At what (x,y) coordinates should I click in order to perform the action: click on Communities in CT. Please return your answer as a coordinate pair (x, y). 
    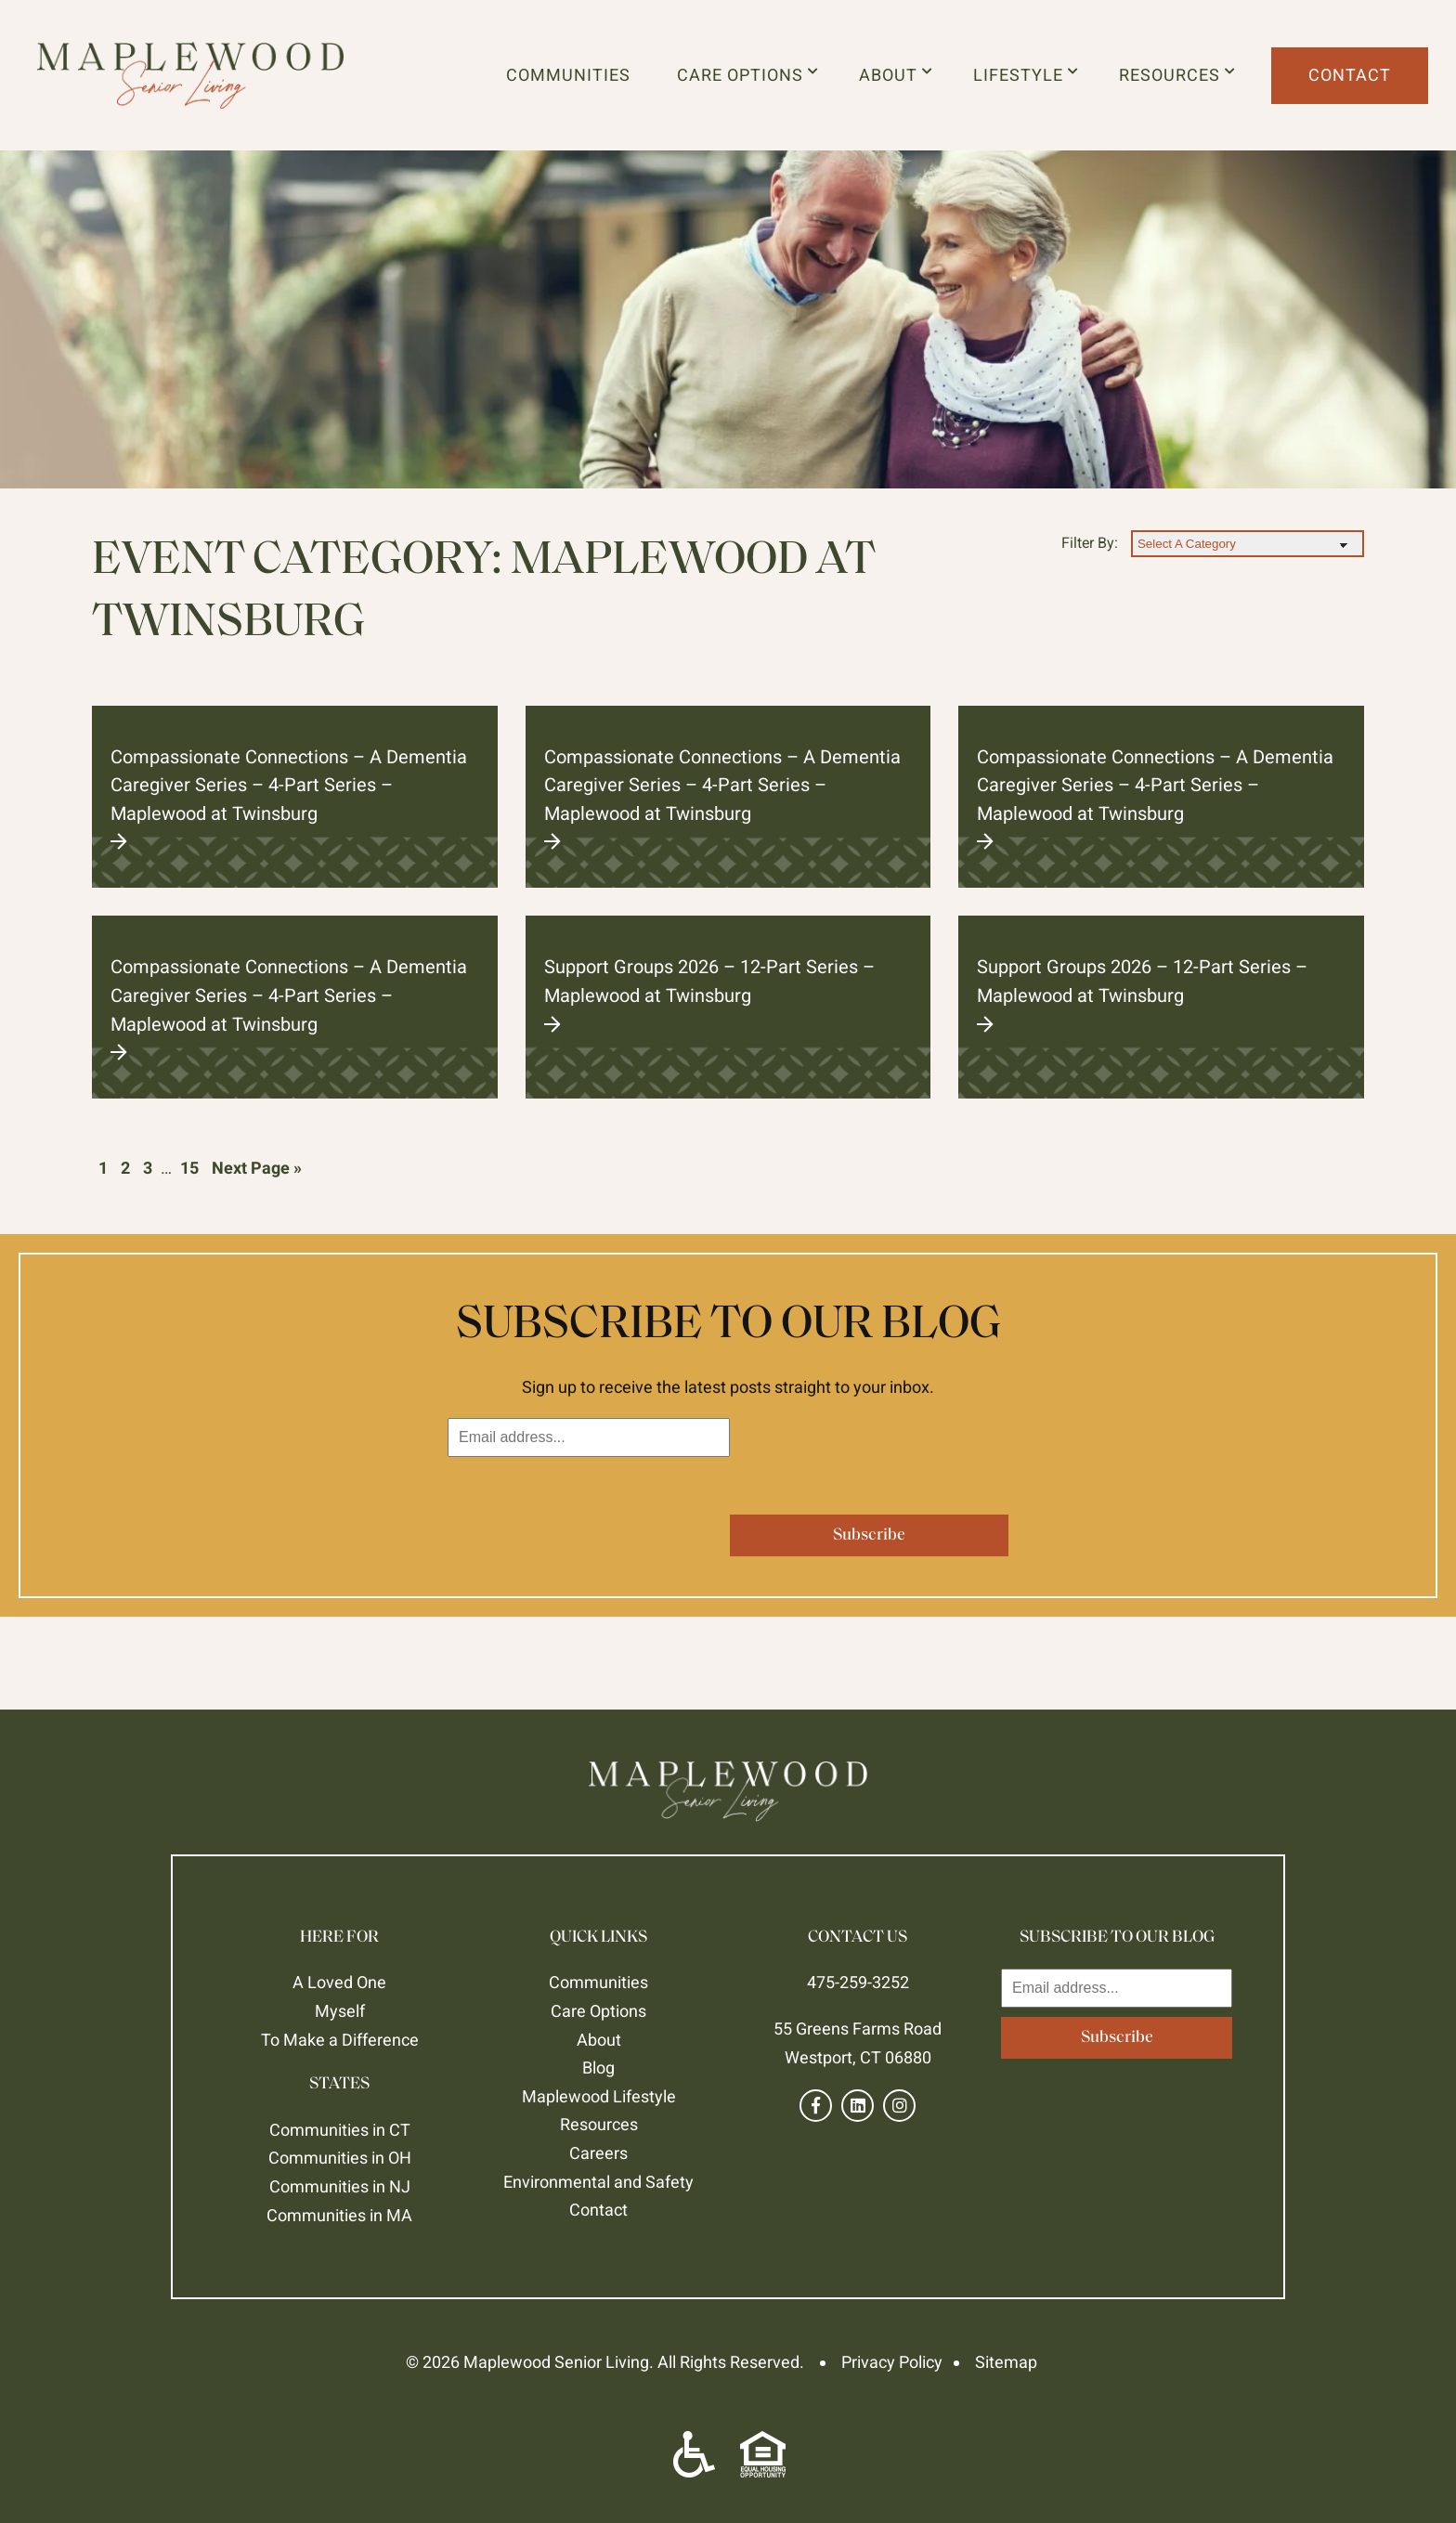
    Looking at the image, I should click on (339, 2129).